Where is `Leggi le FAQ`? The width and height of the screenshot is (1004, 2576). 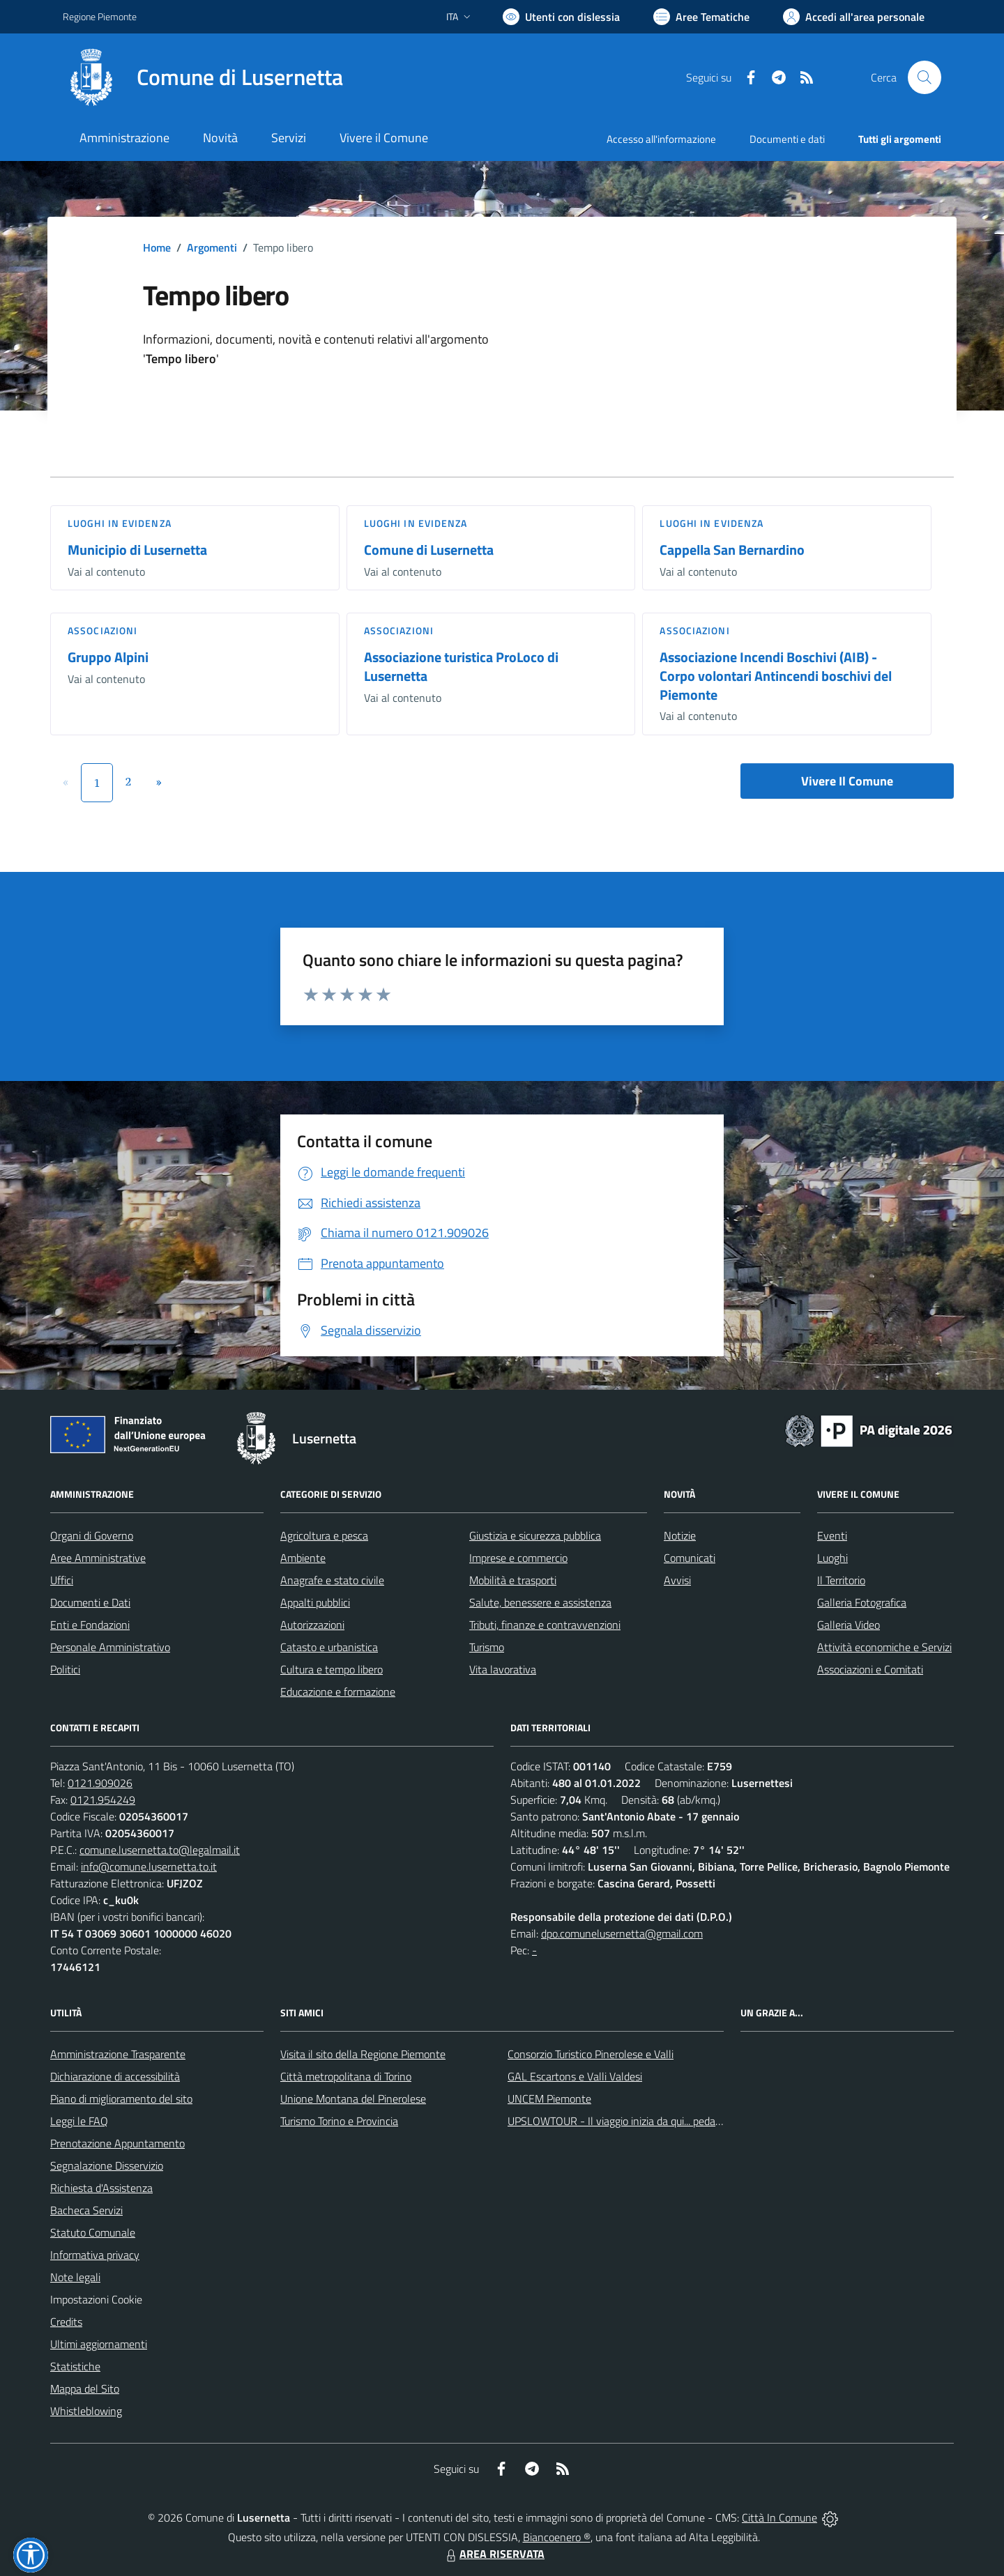
Leggi le FAQ is located at coordinates (79, 2121).